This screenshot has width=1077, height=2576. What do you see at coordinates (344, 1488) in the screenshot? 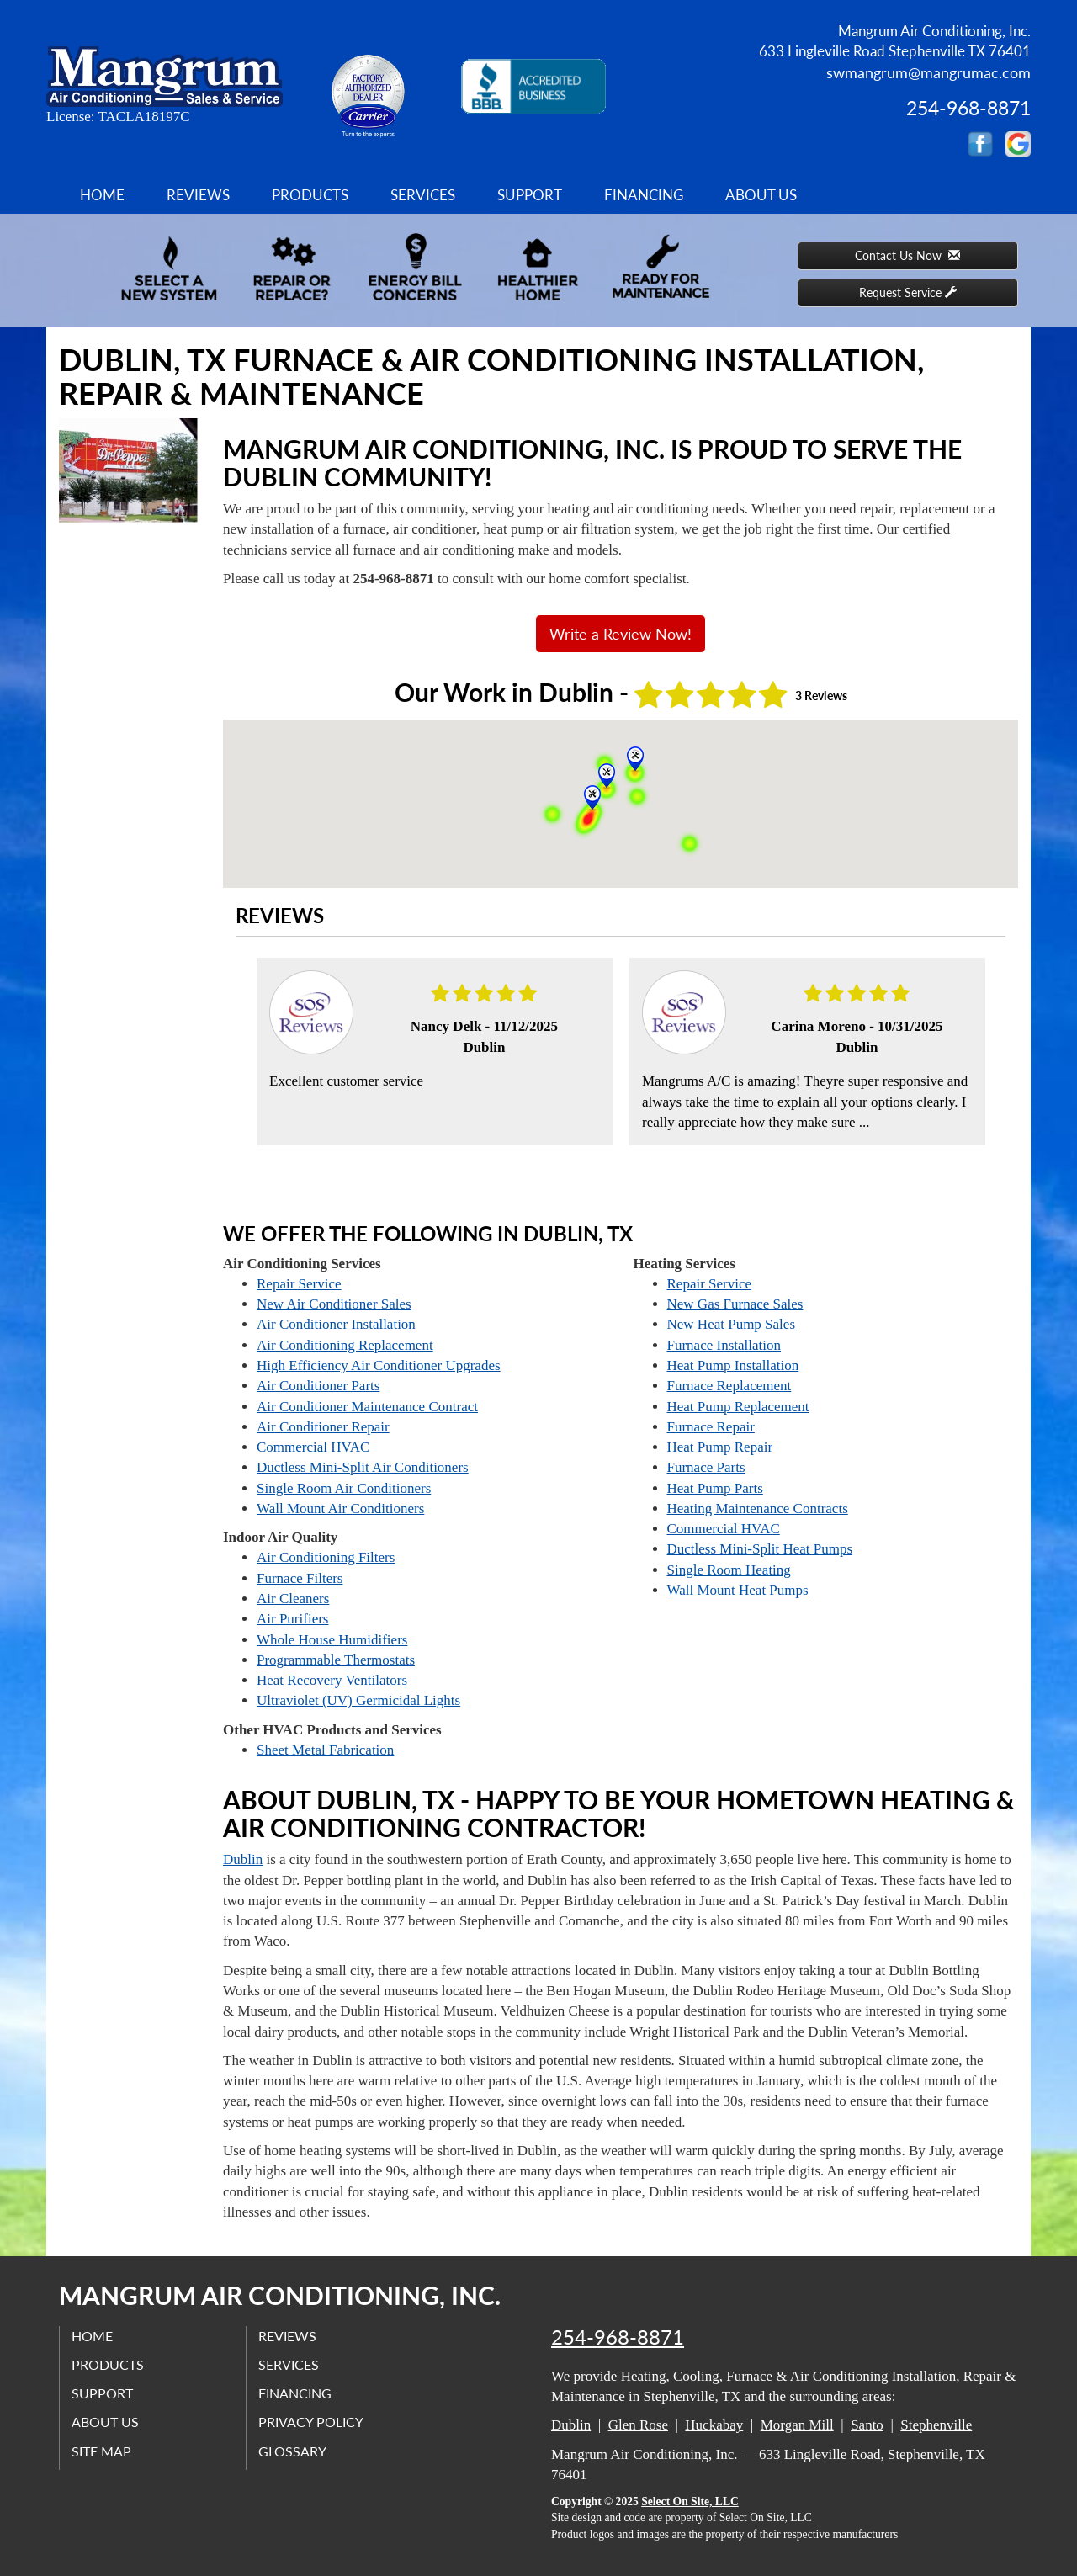
I see `Single Room Air Conditioners` at bounding box center [344, 1488].